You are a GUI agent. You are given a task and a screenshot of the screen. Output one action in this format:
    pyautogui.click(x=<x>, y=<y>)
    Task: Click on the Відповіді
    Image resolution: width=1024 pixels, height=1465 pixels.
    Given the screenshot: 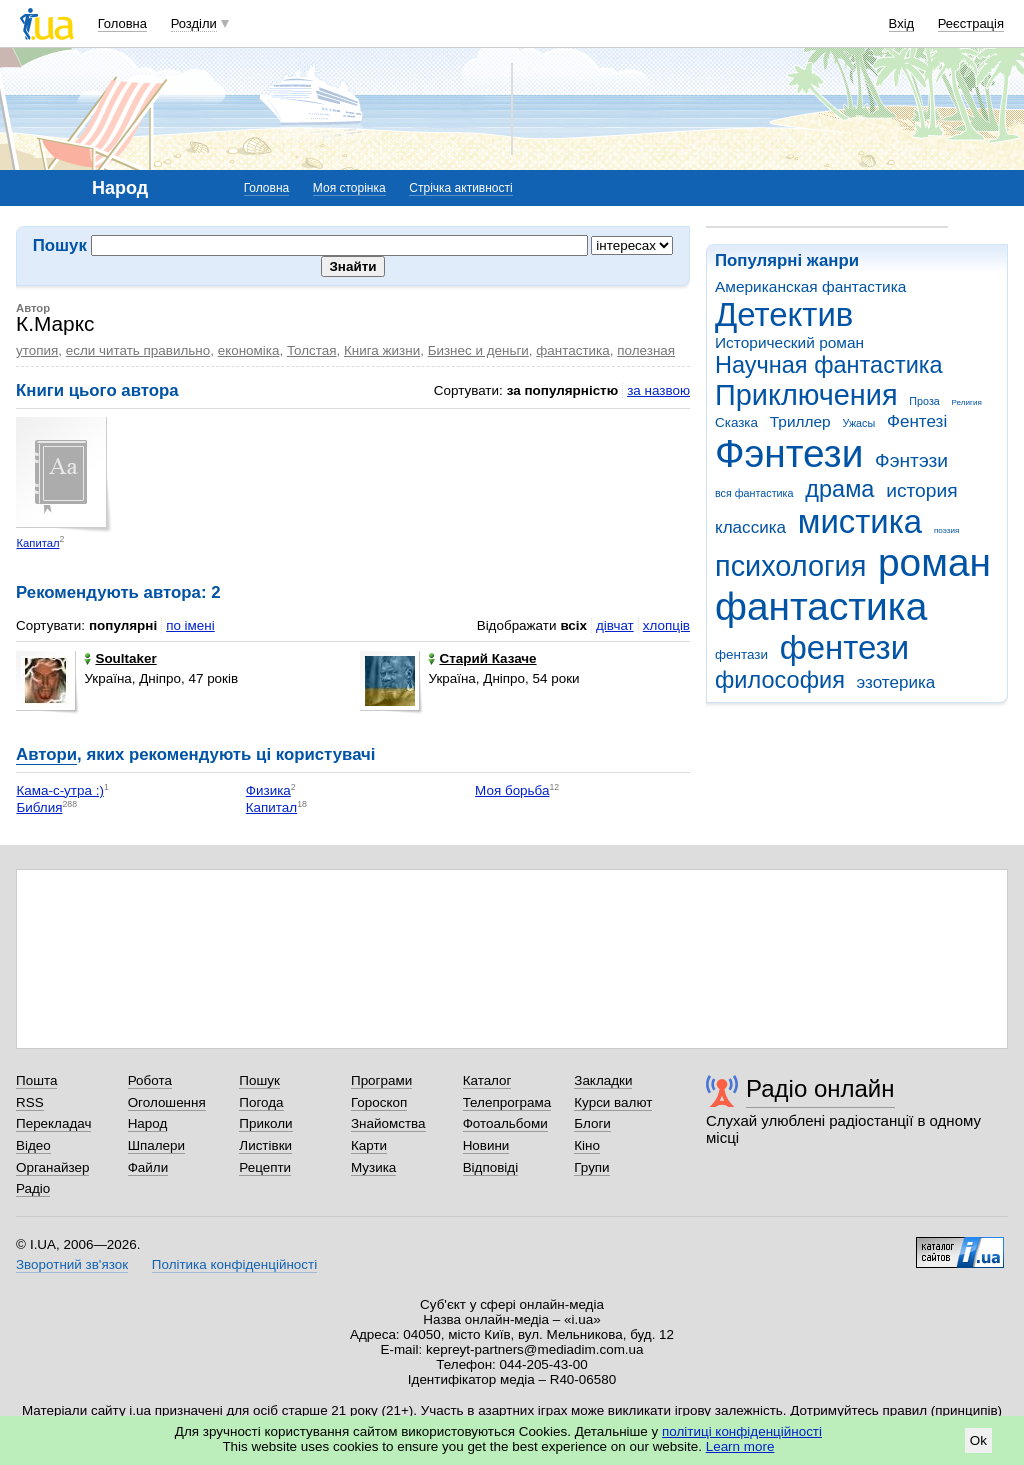 What is the action you would take?
    pyautogui.click(x=491, y=1167)
    